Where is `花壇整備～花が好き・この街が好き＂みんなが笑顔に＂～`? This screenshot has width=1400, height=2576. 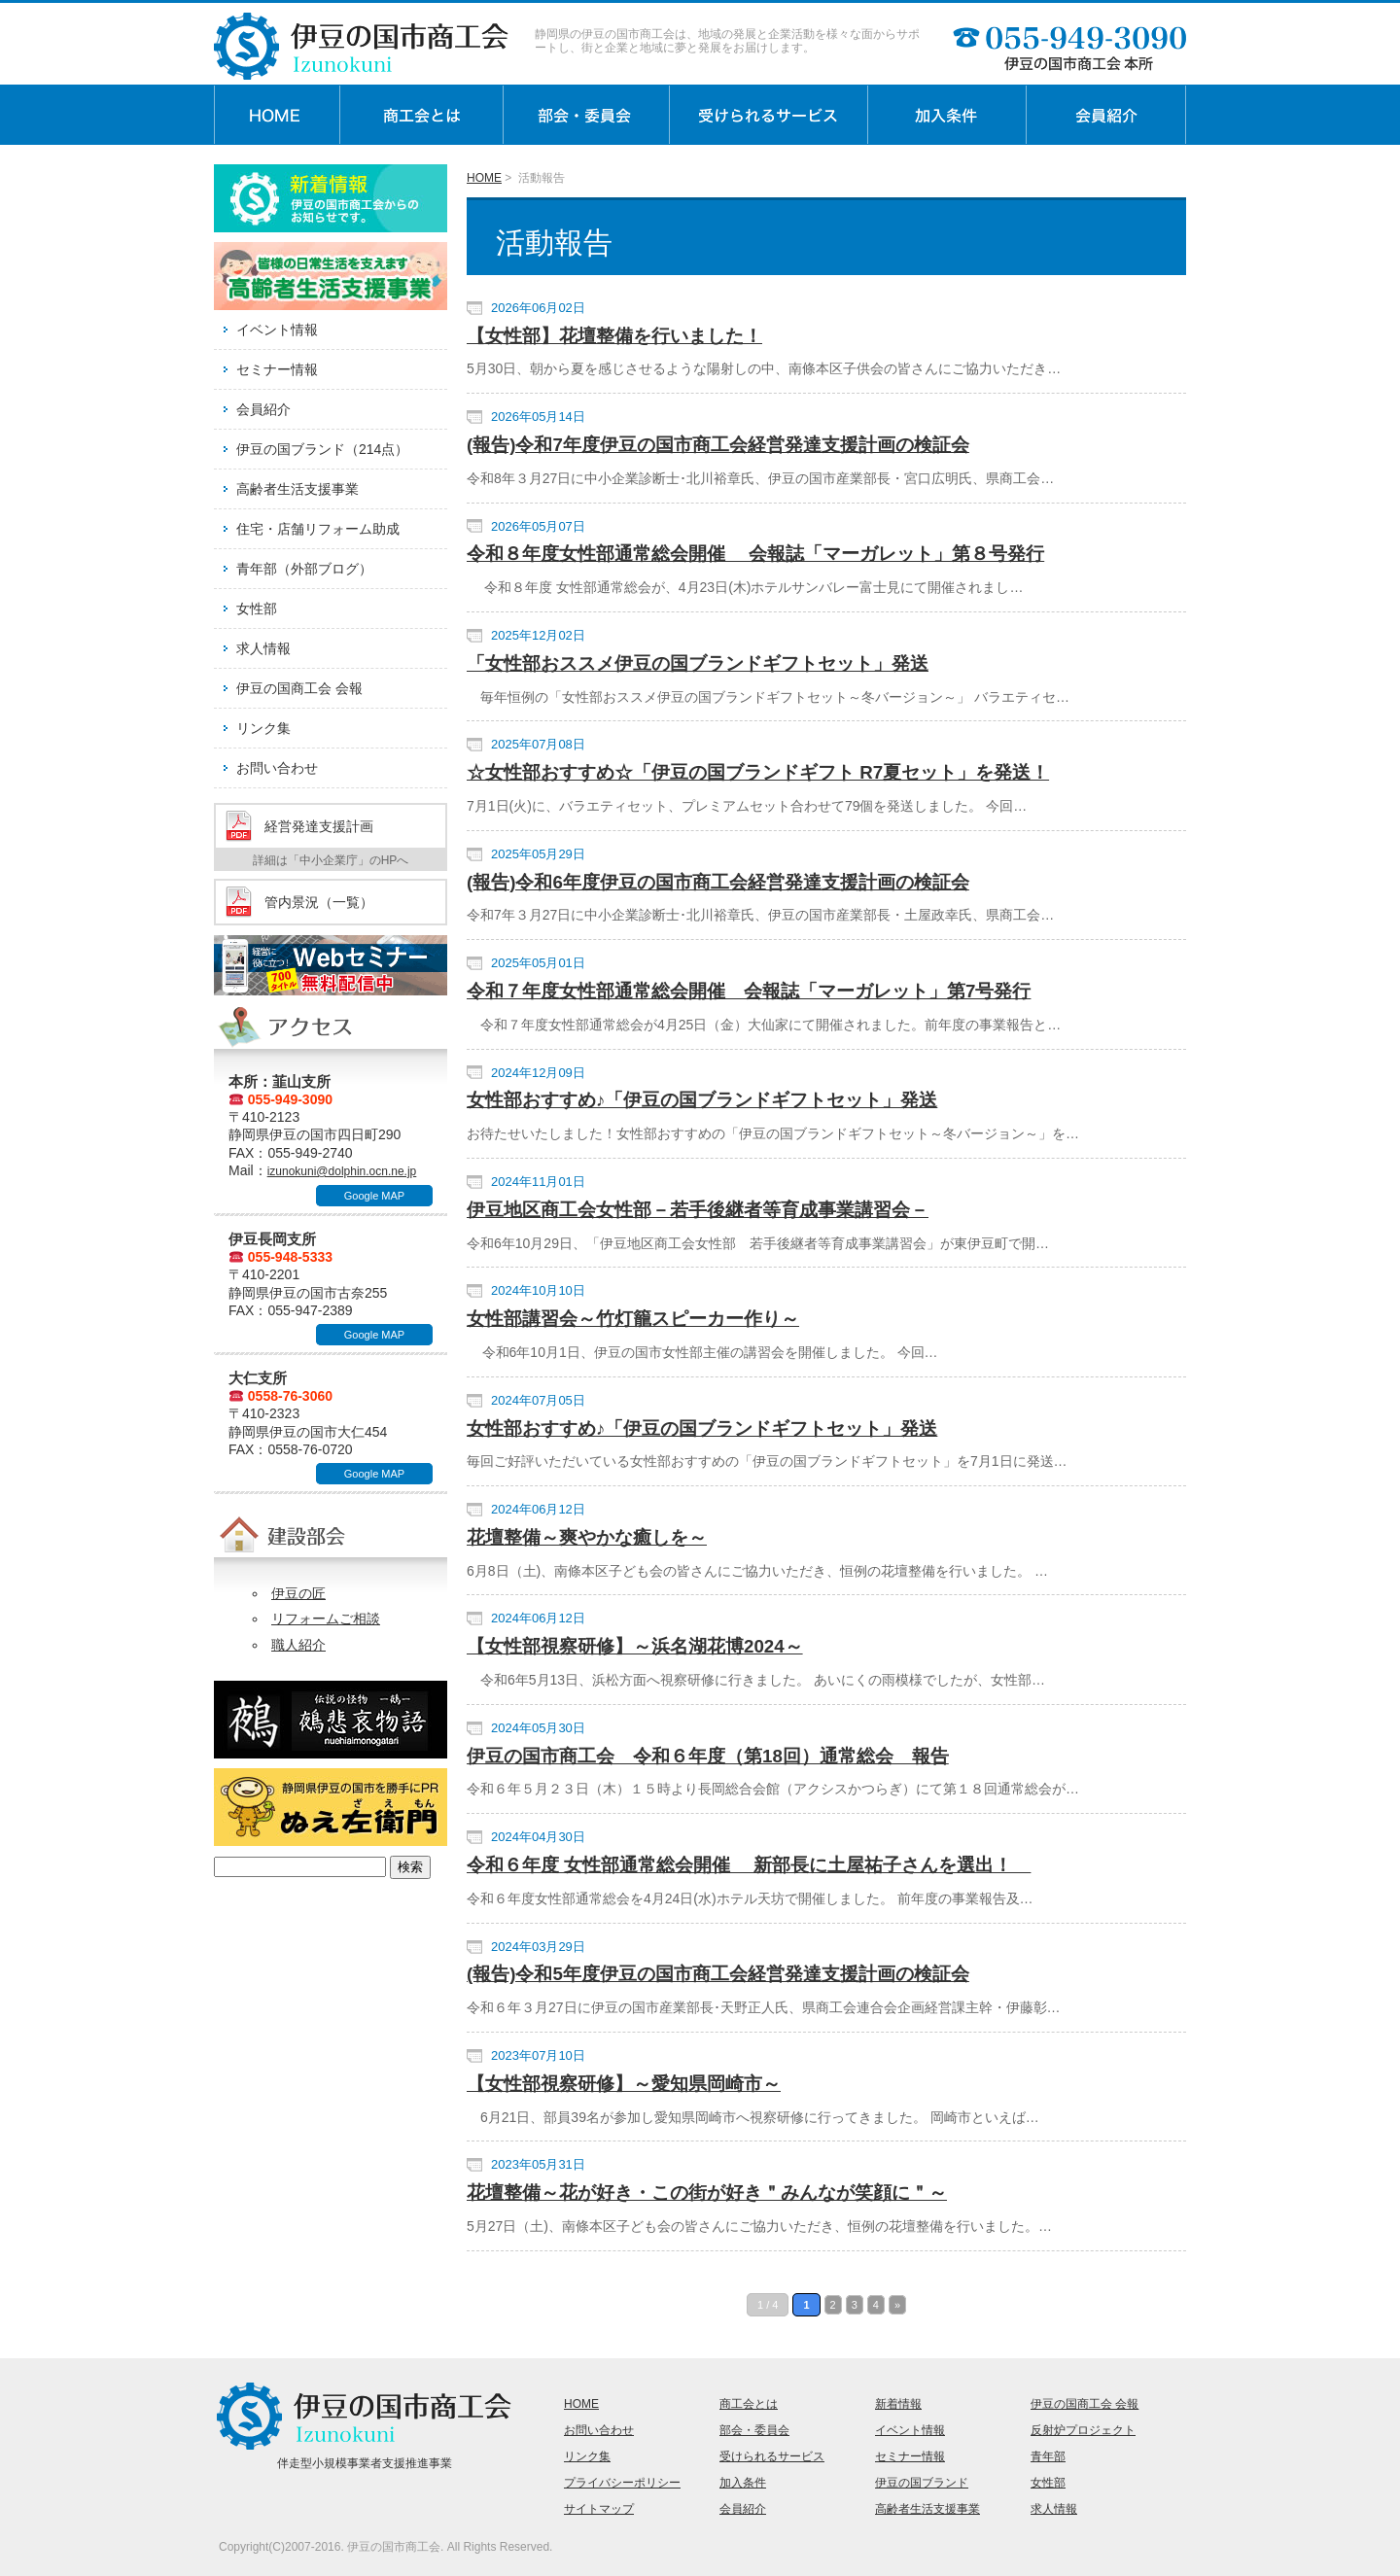
花壇整備～花が好き・この街が好き＂みんなが笑顔に＂～ is located at coordinates (707, 2192).